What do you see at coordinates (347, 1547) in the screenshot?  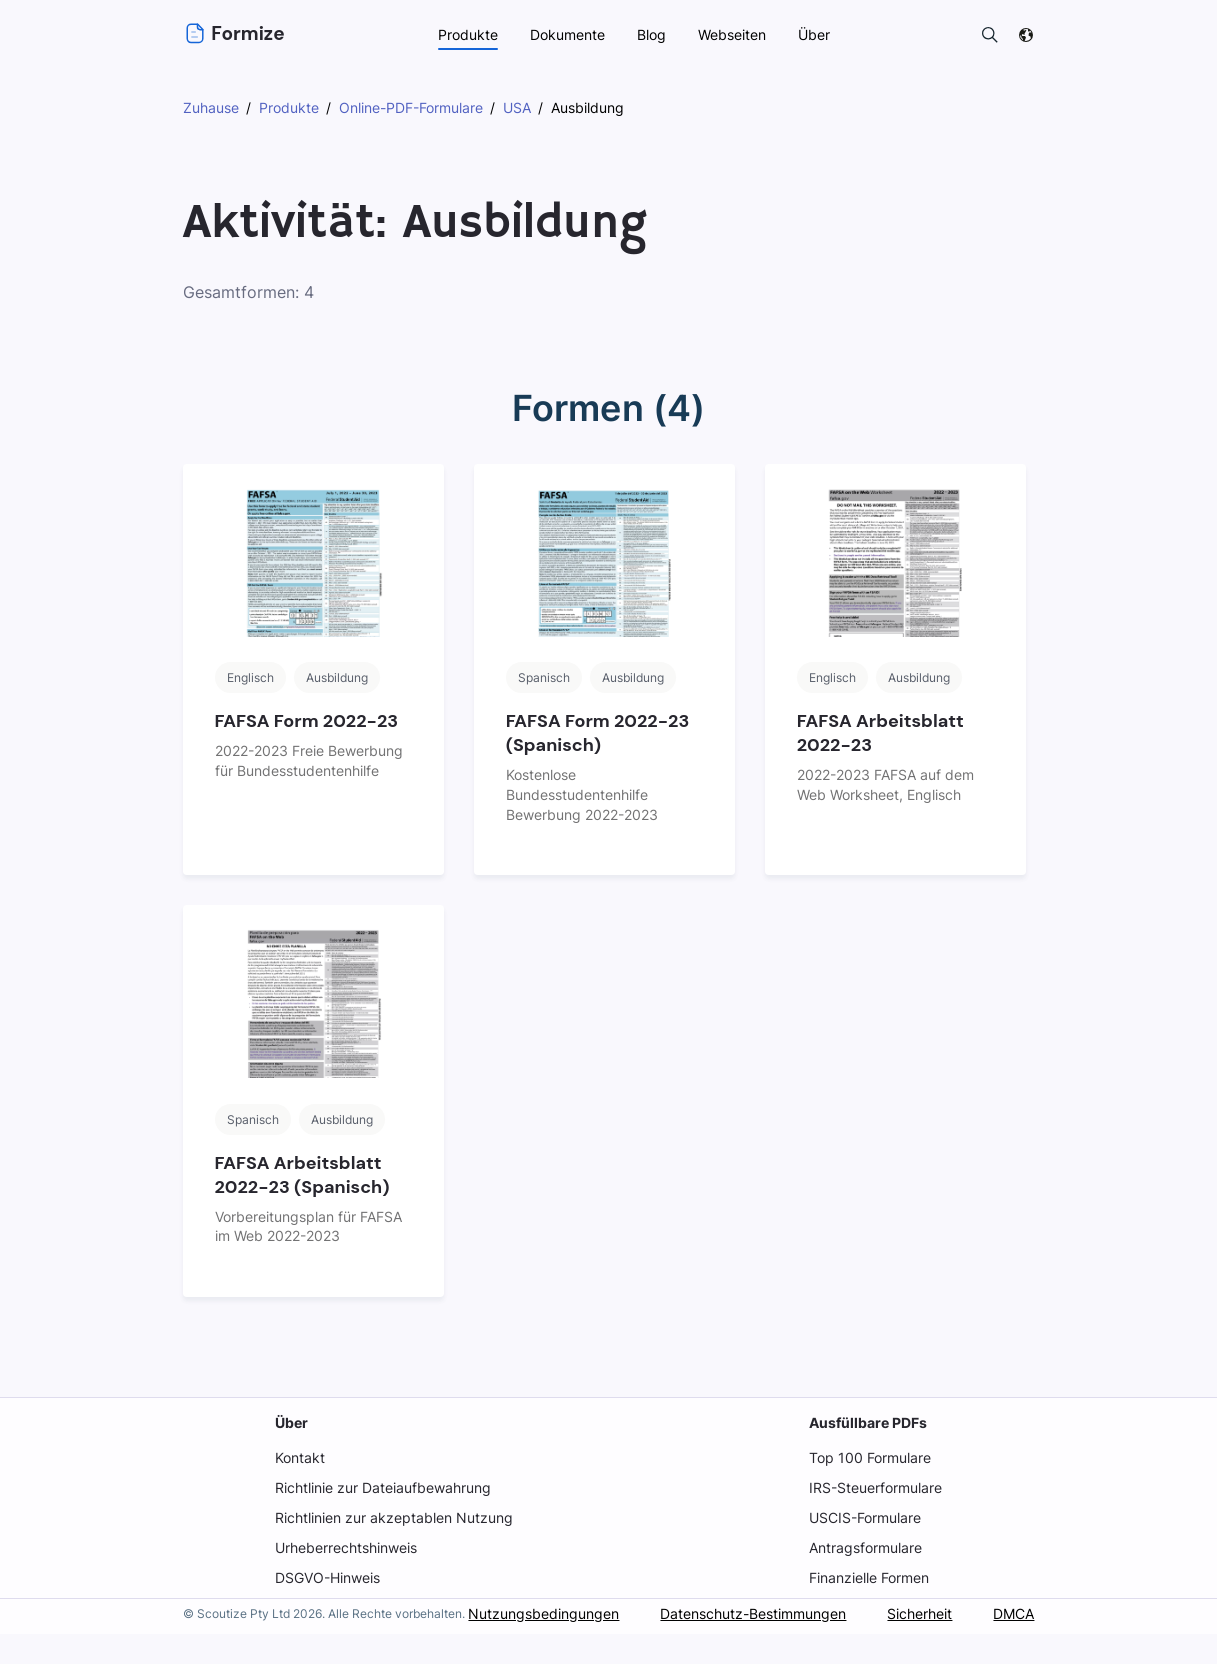 I see `Urheberrechtshinweis` at bounding box center [347, 1547].